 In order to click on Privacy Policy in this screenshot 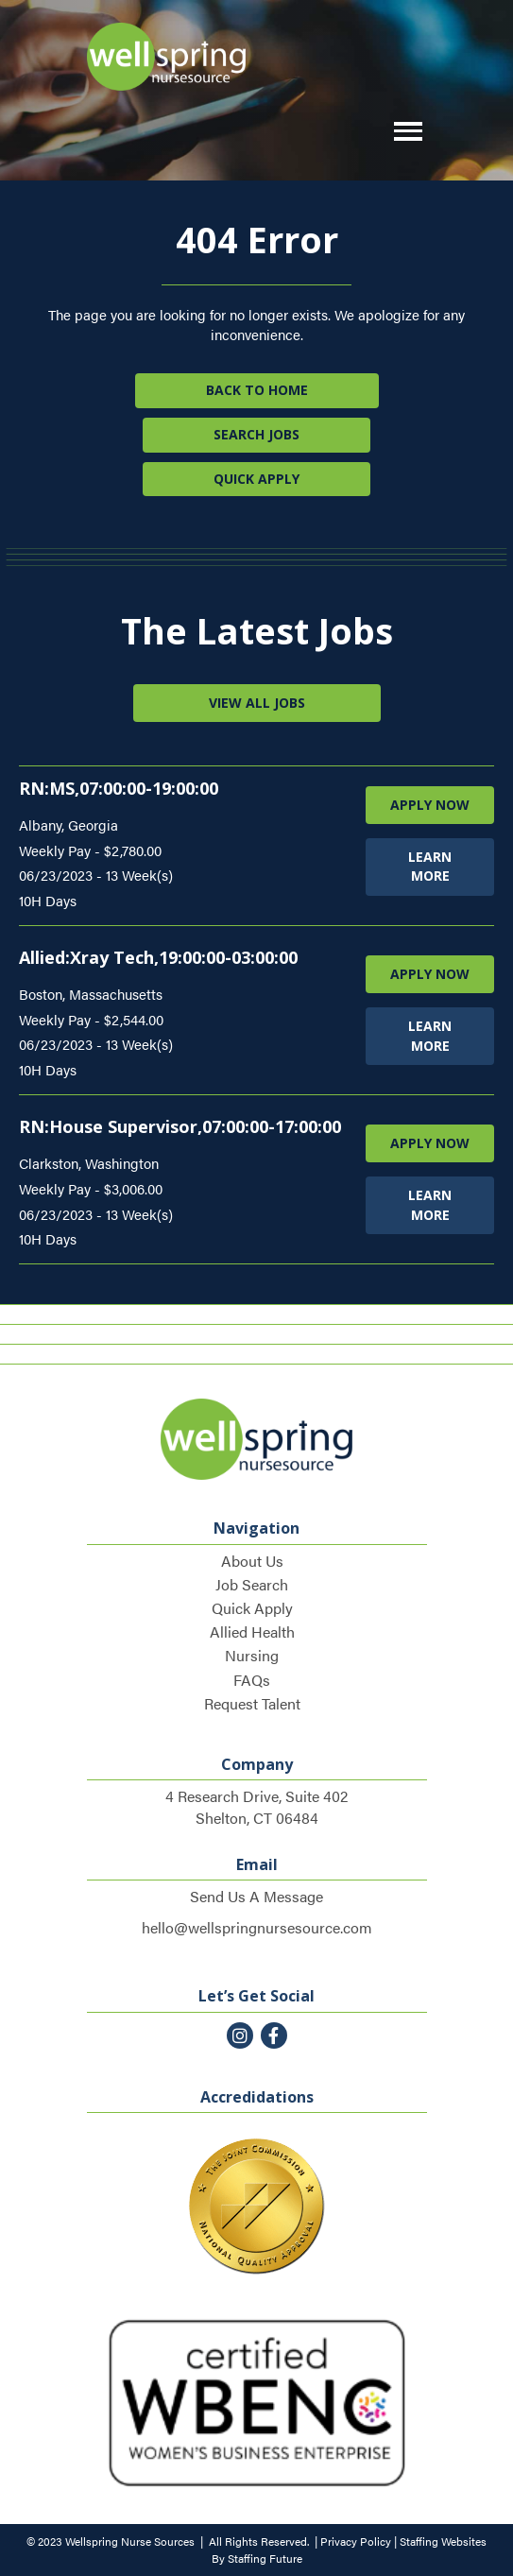, I will do `click(355, 2541)`.